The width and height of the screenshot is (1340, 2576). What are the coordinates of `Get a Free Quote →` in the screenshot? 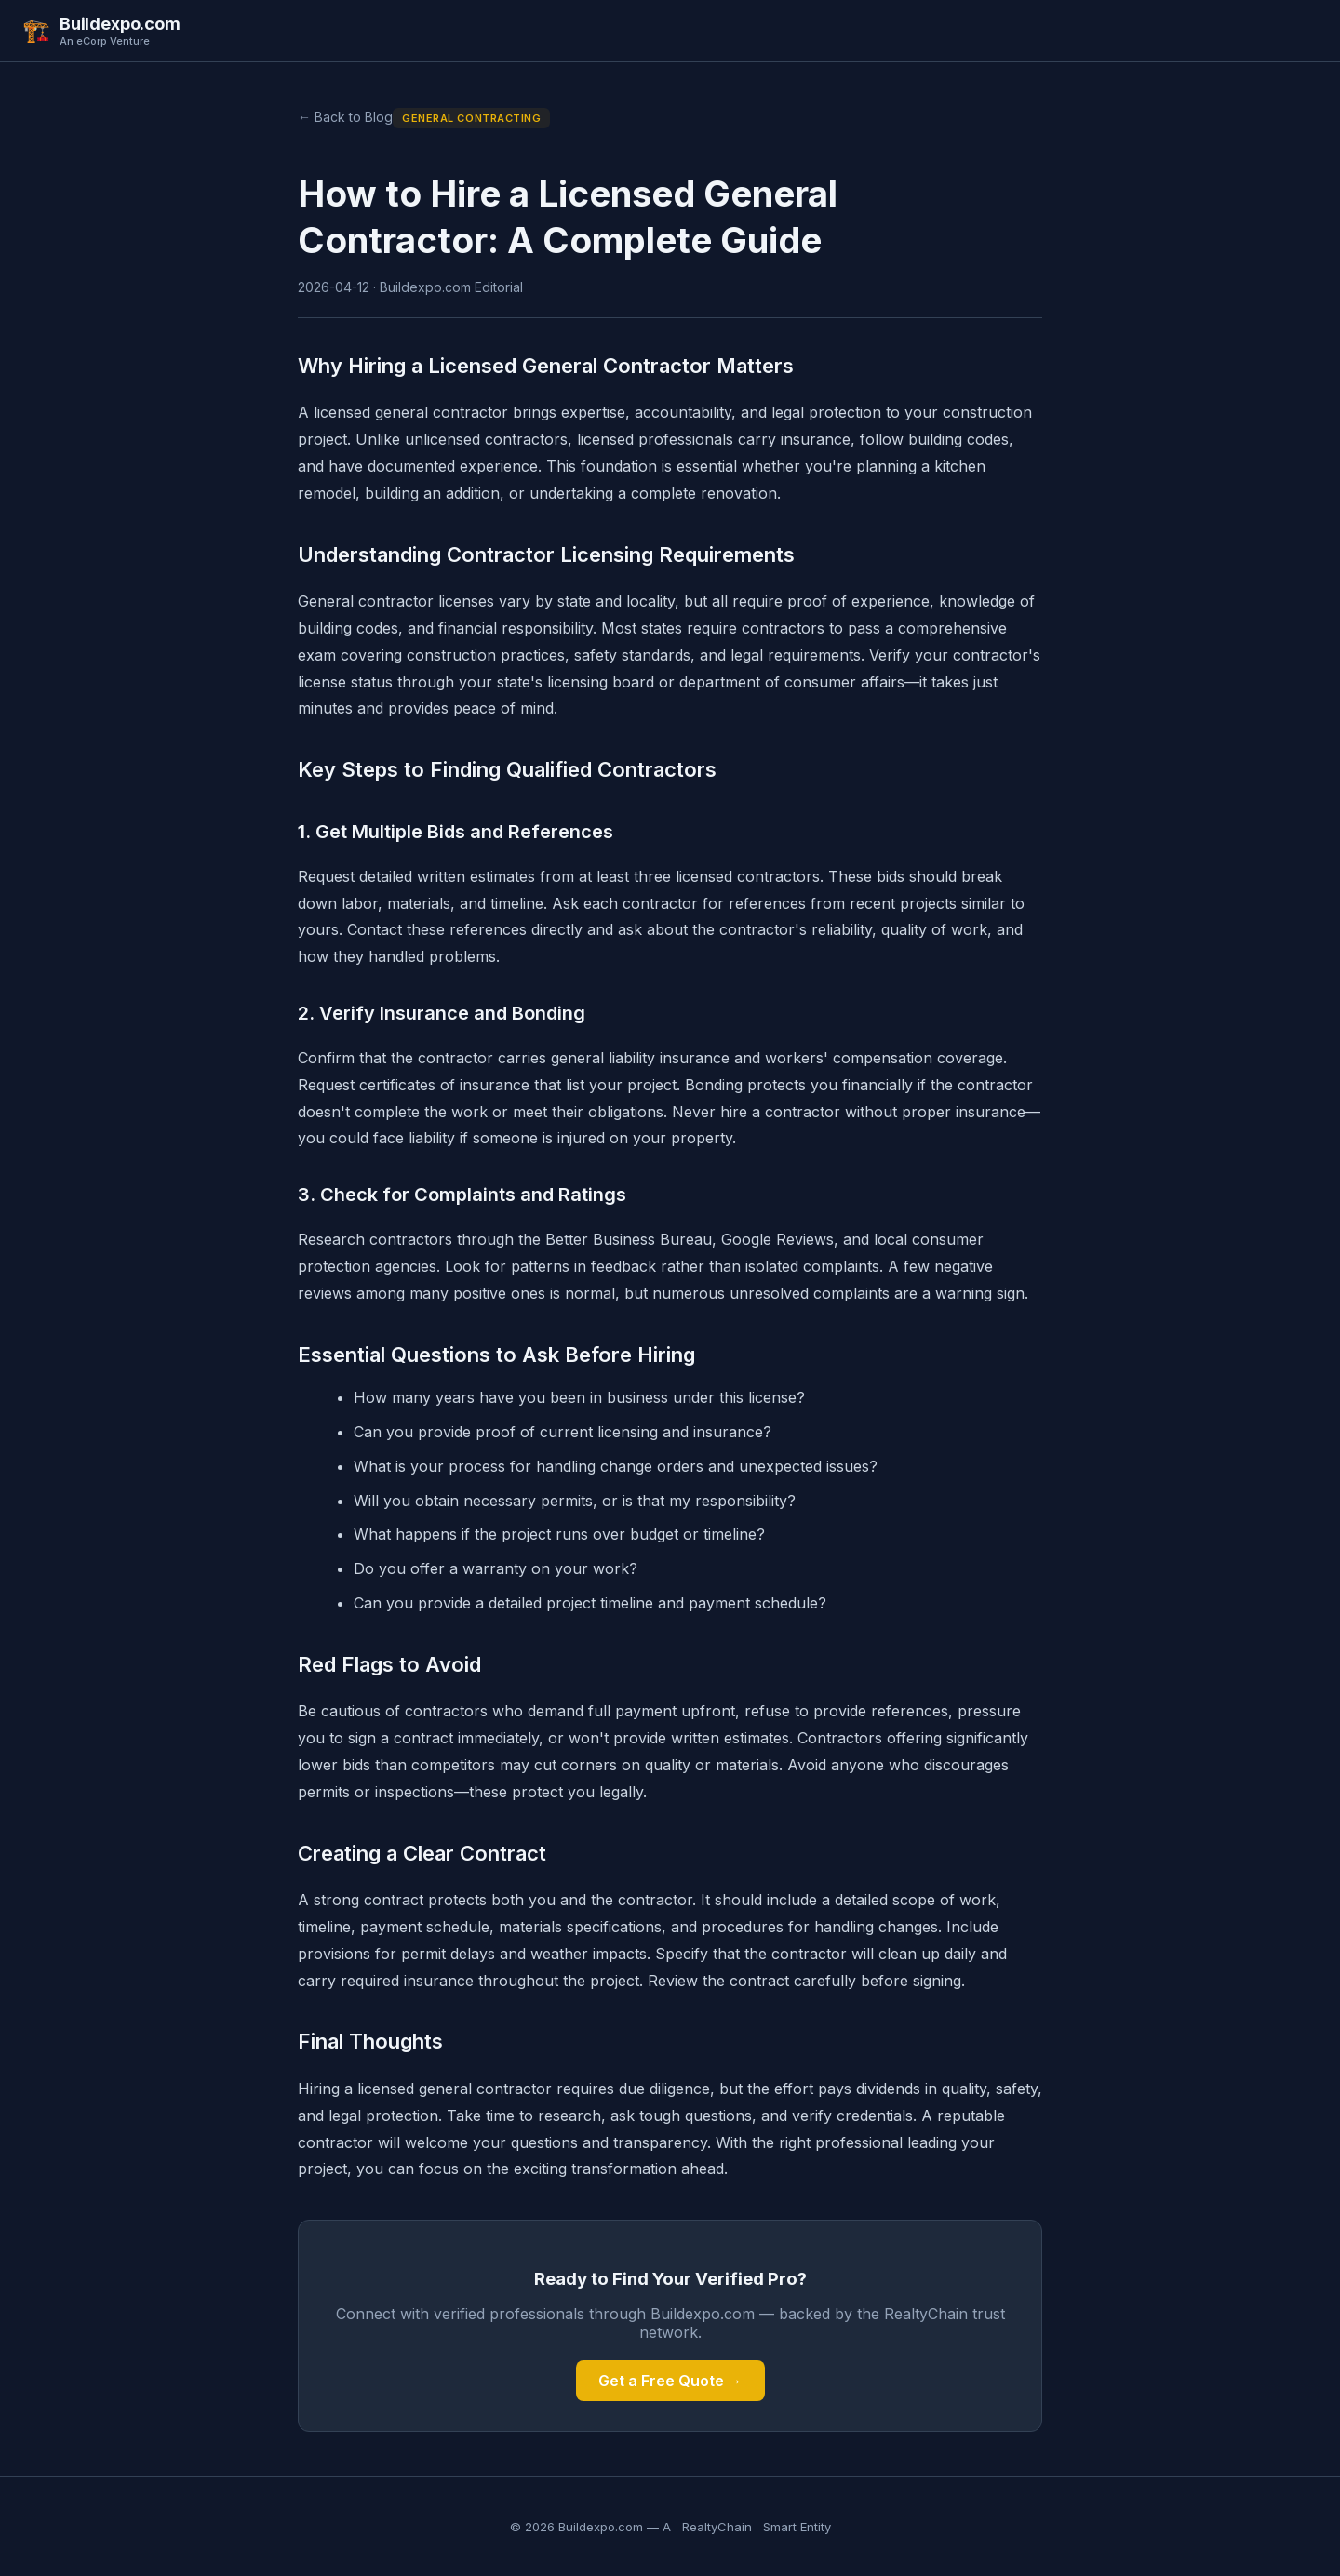 It's located at (670, 2380).